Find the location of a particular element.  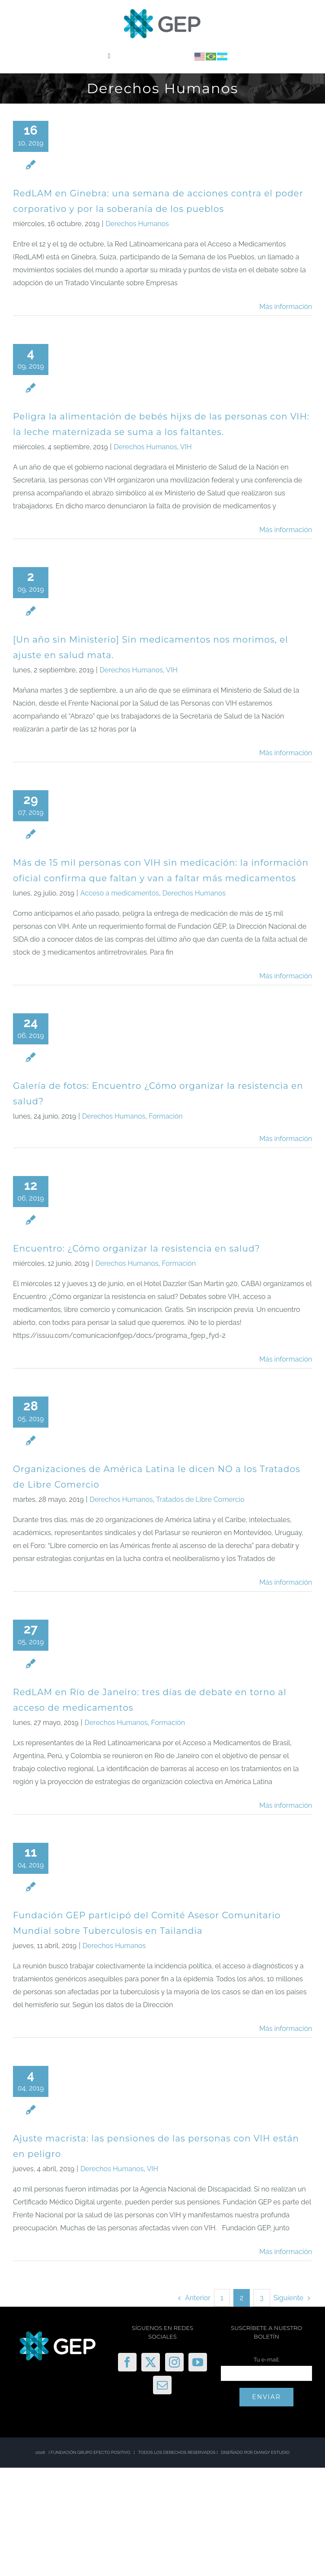

Tratados de Libre Comercio is located at coordinates (200, 1499).